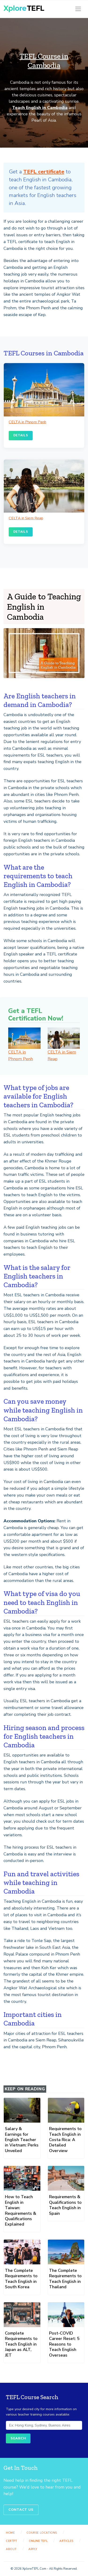 The height and width of the screenshot is (2576, 88). I want to click on CertPT, so click(11, 2541).